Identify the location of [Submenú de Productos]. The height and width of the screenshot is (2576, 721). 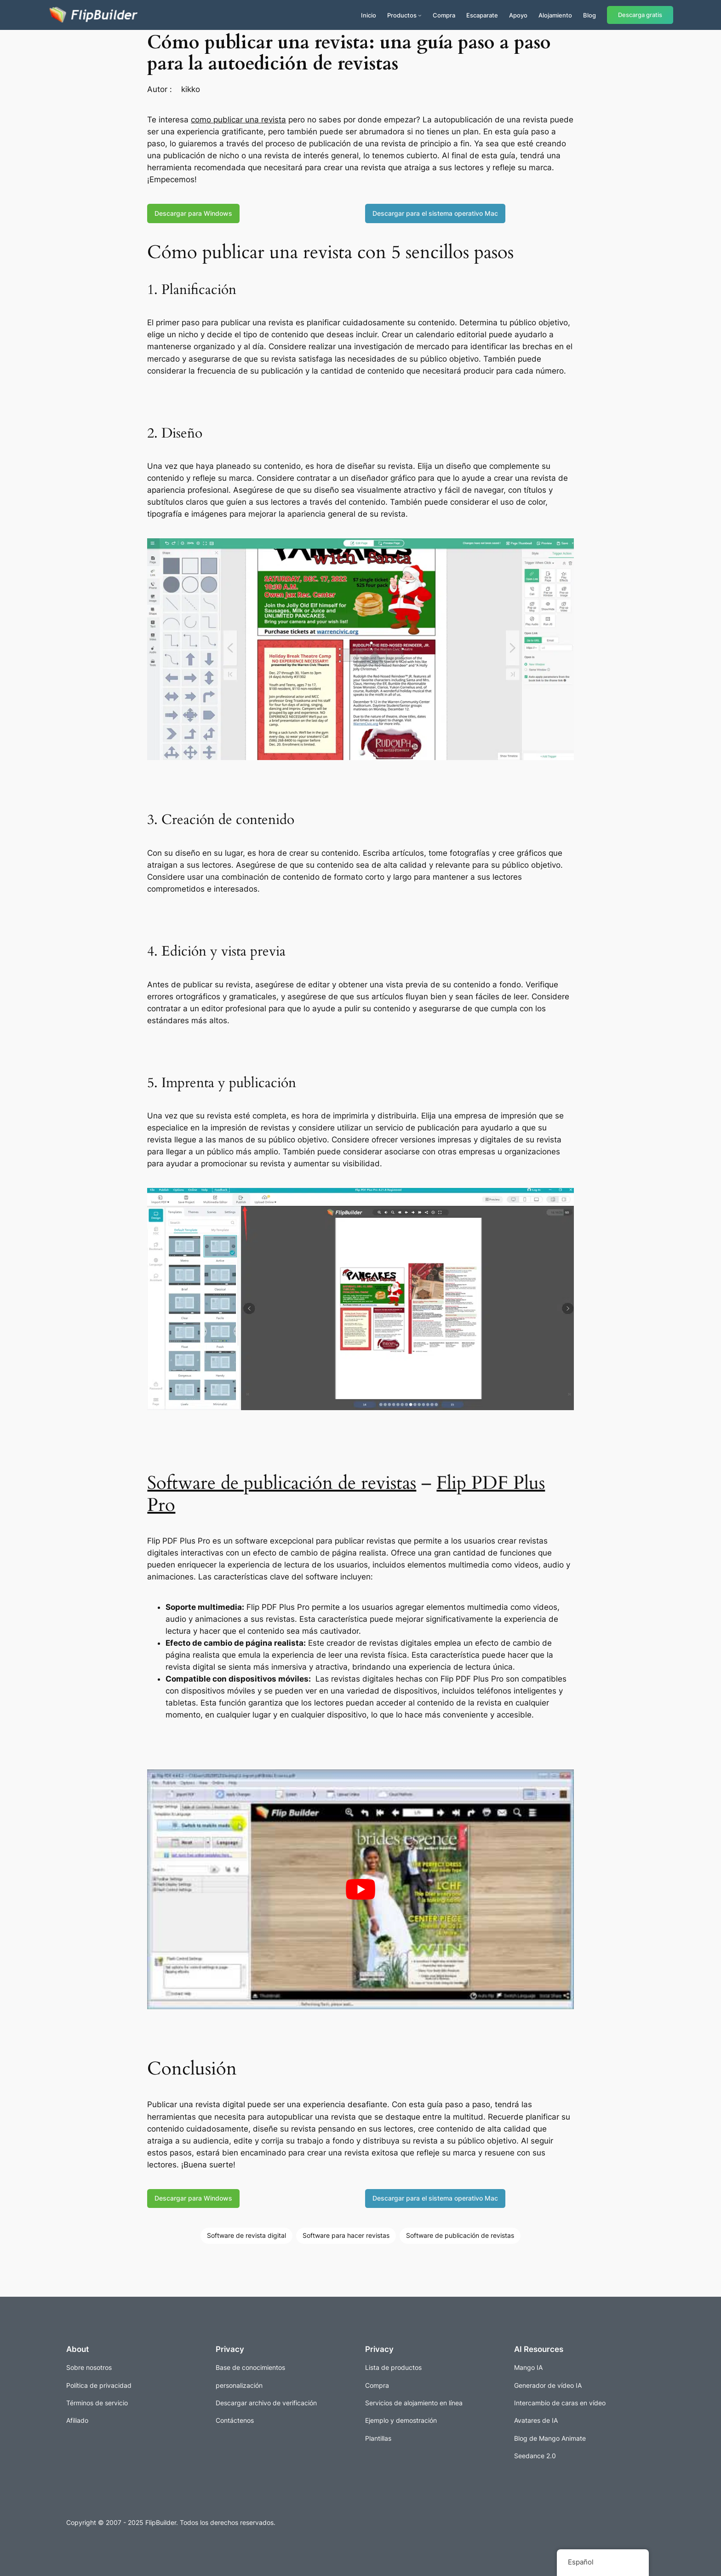
(420, 15).